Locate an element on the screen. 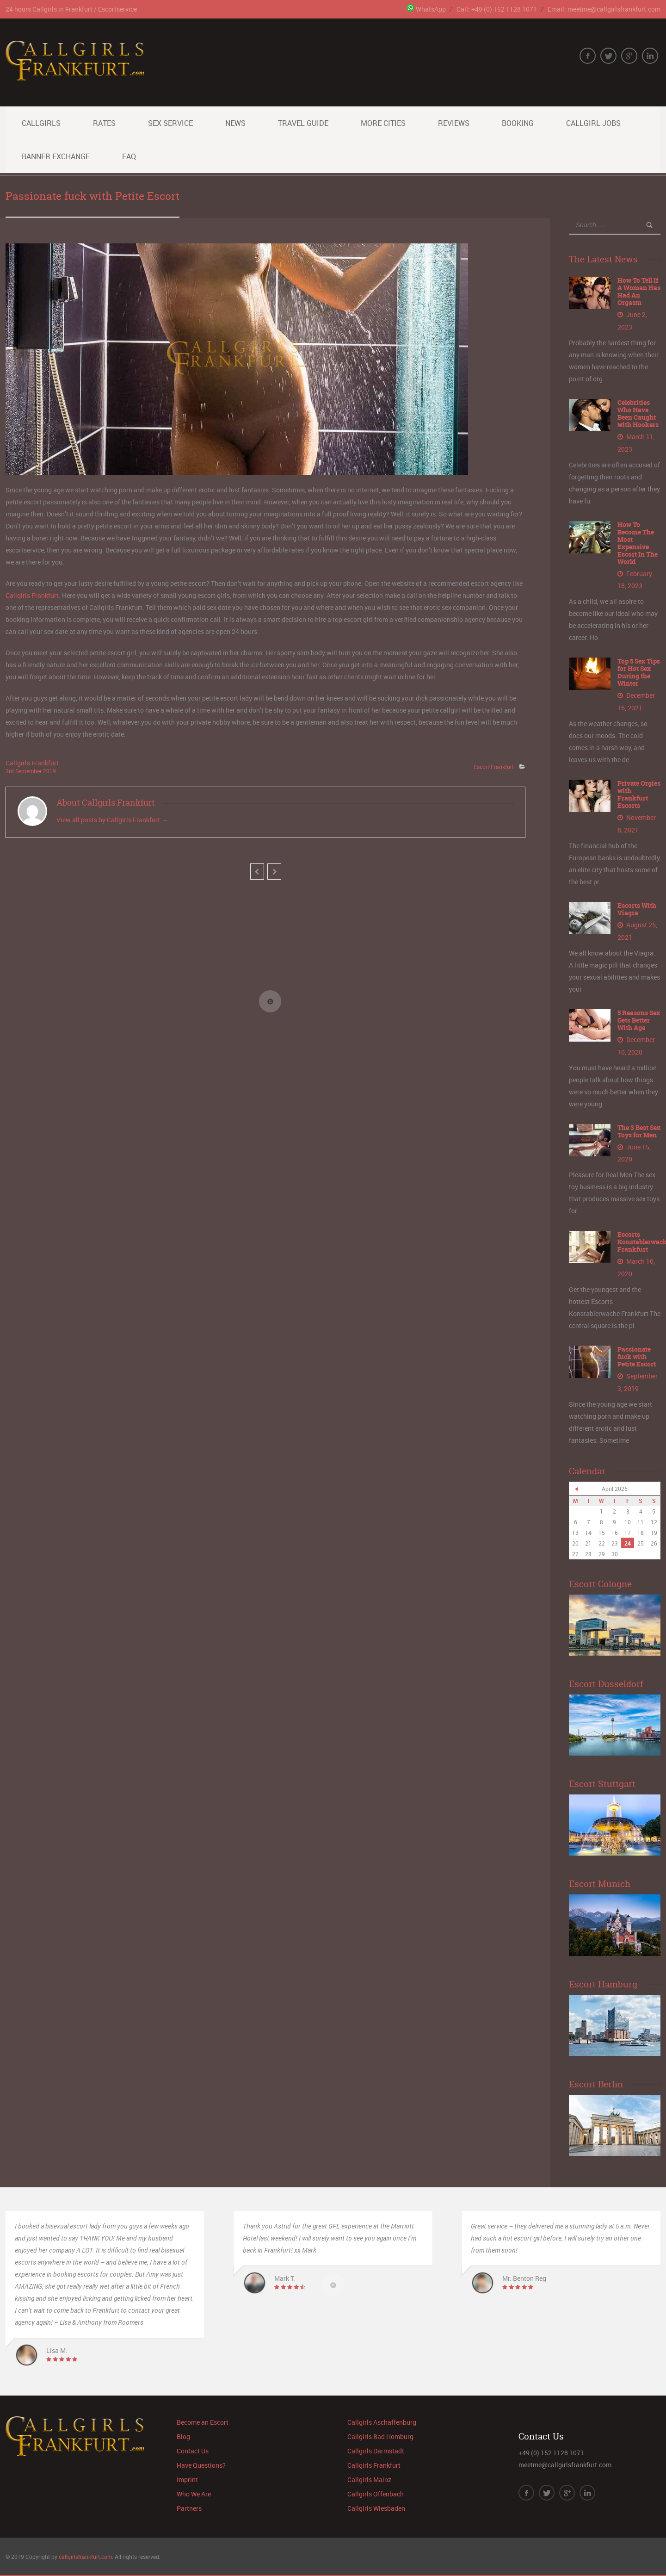 This screenshot has width=666, height=2576. Callgirl Jobs is located at coordinates (593, 123).